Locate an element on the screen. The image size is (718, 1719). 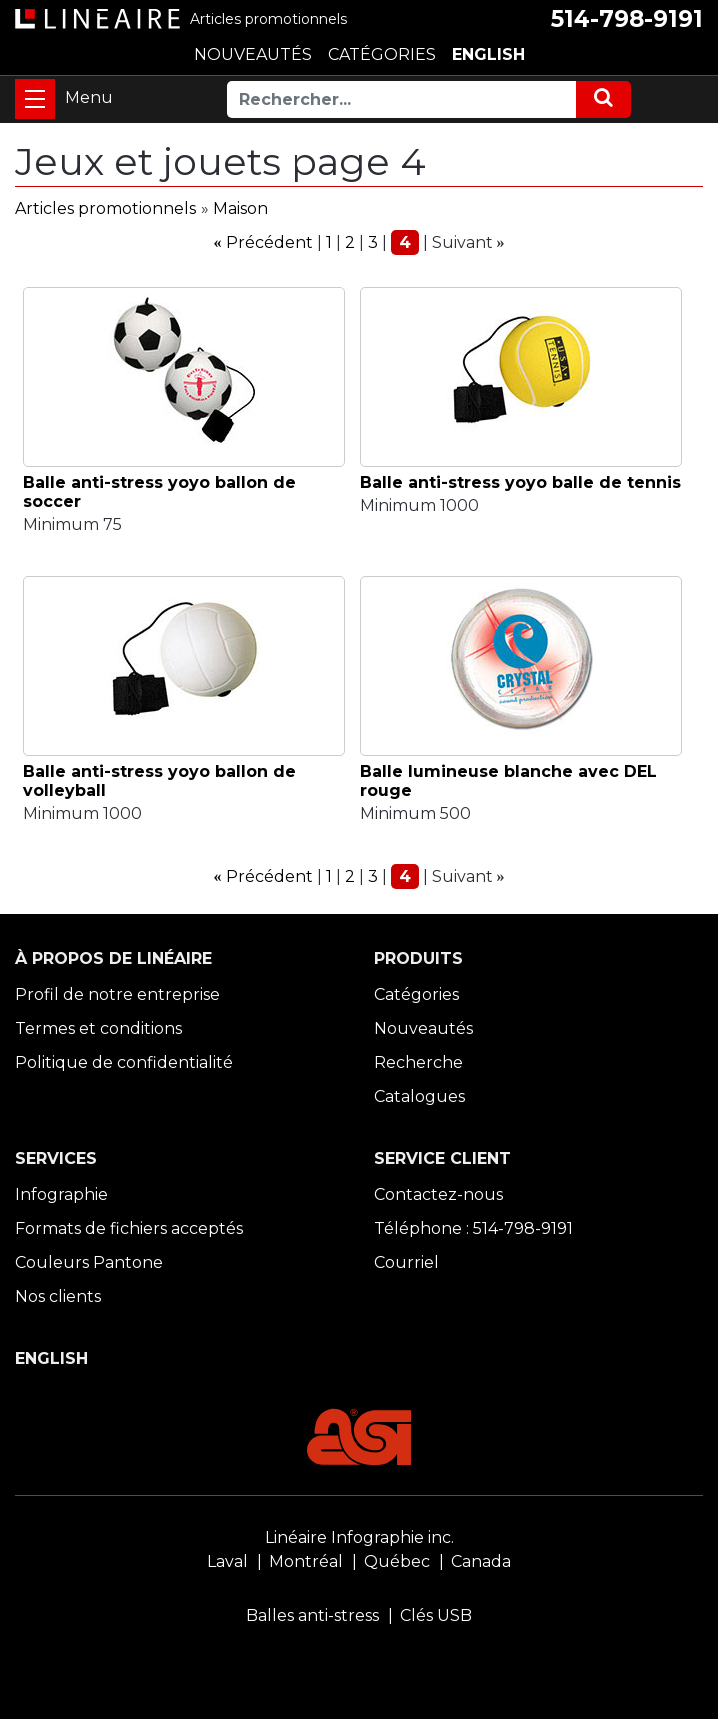
Contactez-nous is located at coordinates (438, 1194).